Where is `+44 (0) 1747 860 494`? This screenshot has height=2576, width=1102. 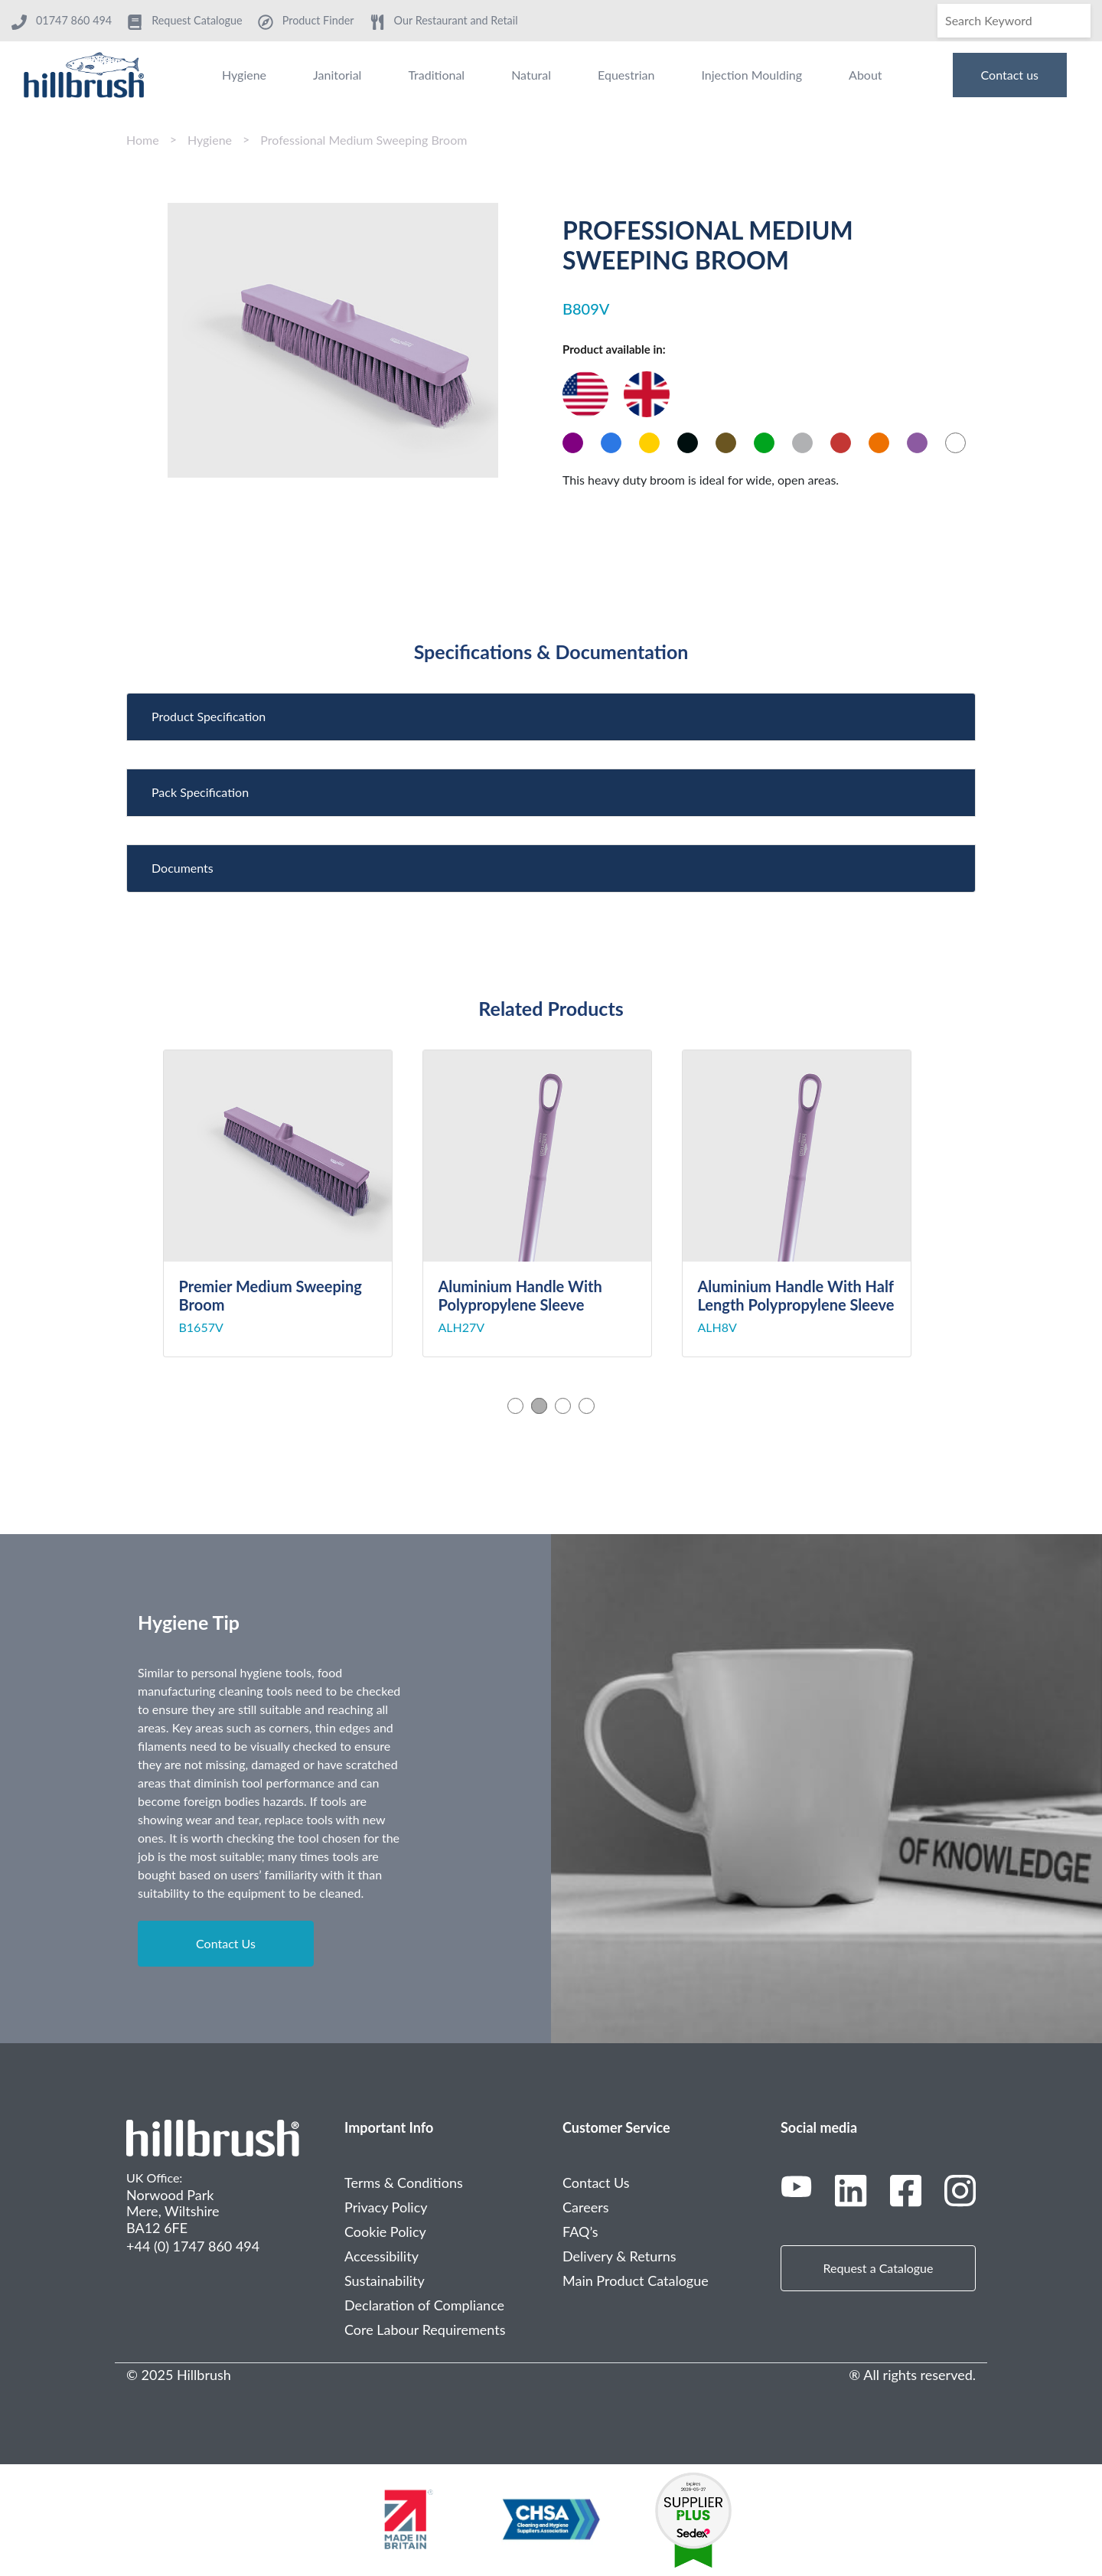
+44 (0) 1747 860 494 is located at coordinates (192, 2246).